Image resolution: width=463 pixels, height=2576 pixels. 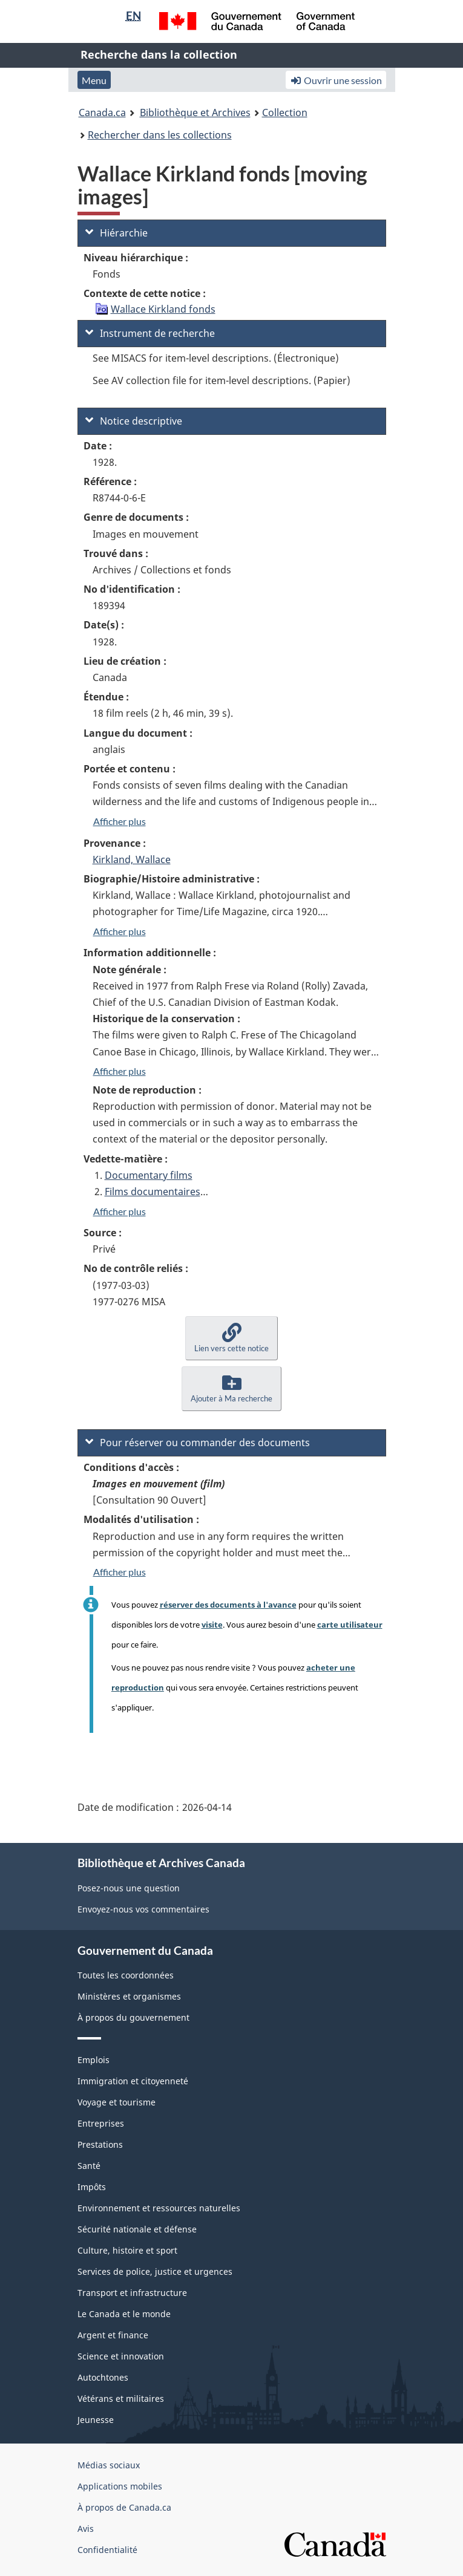 I want to click on Ouvrir une session [button], so click(x=336, y=80).